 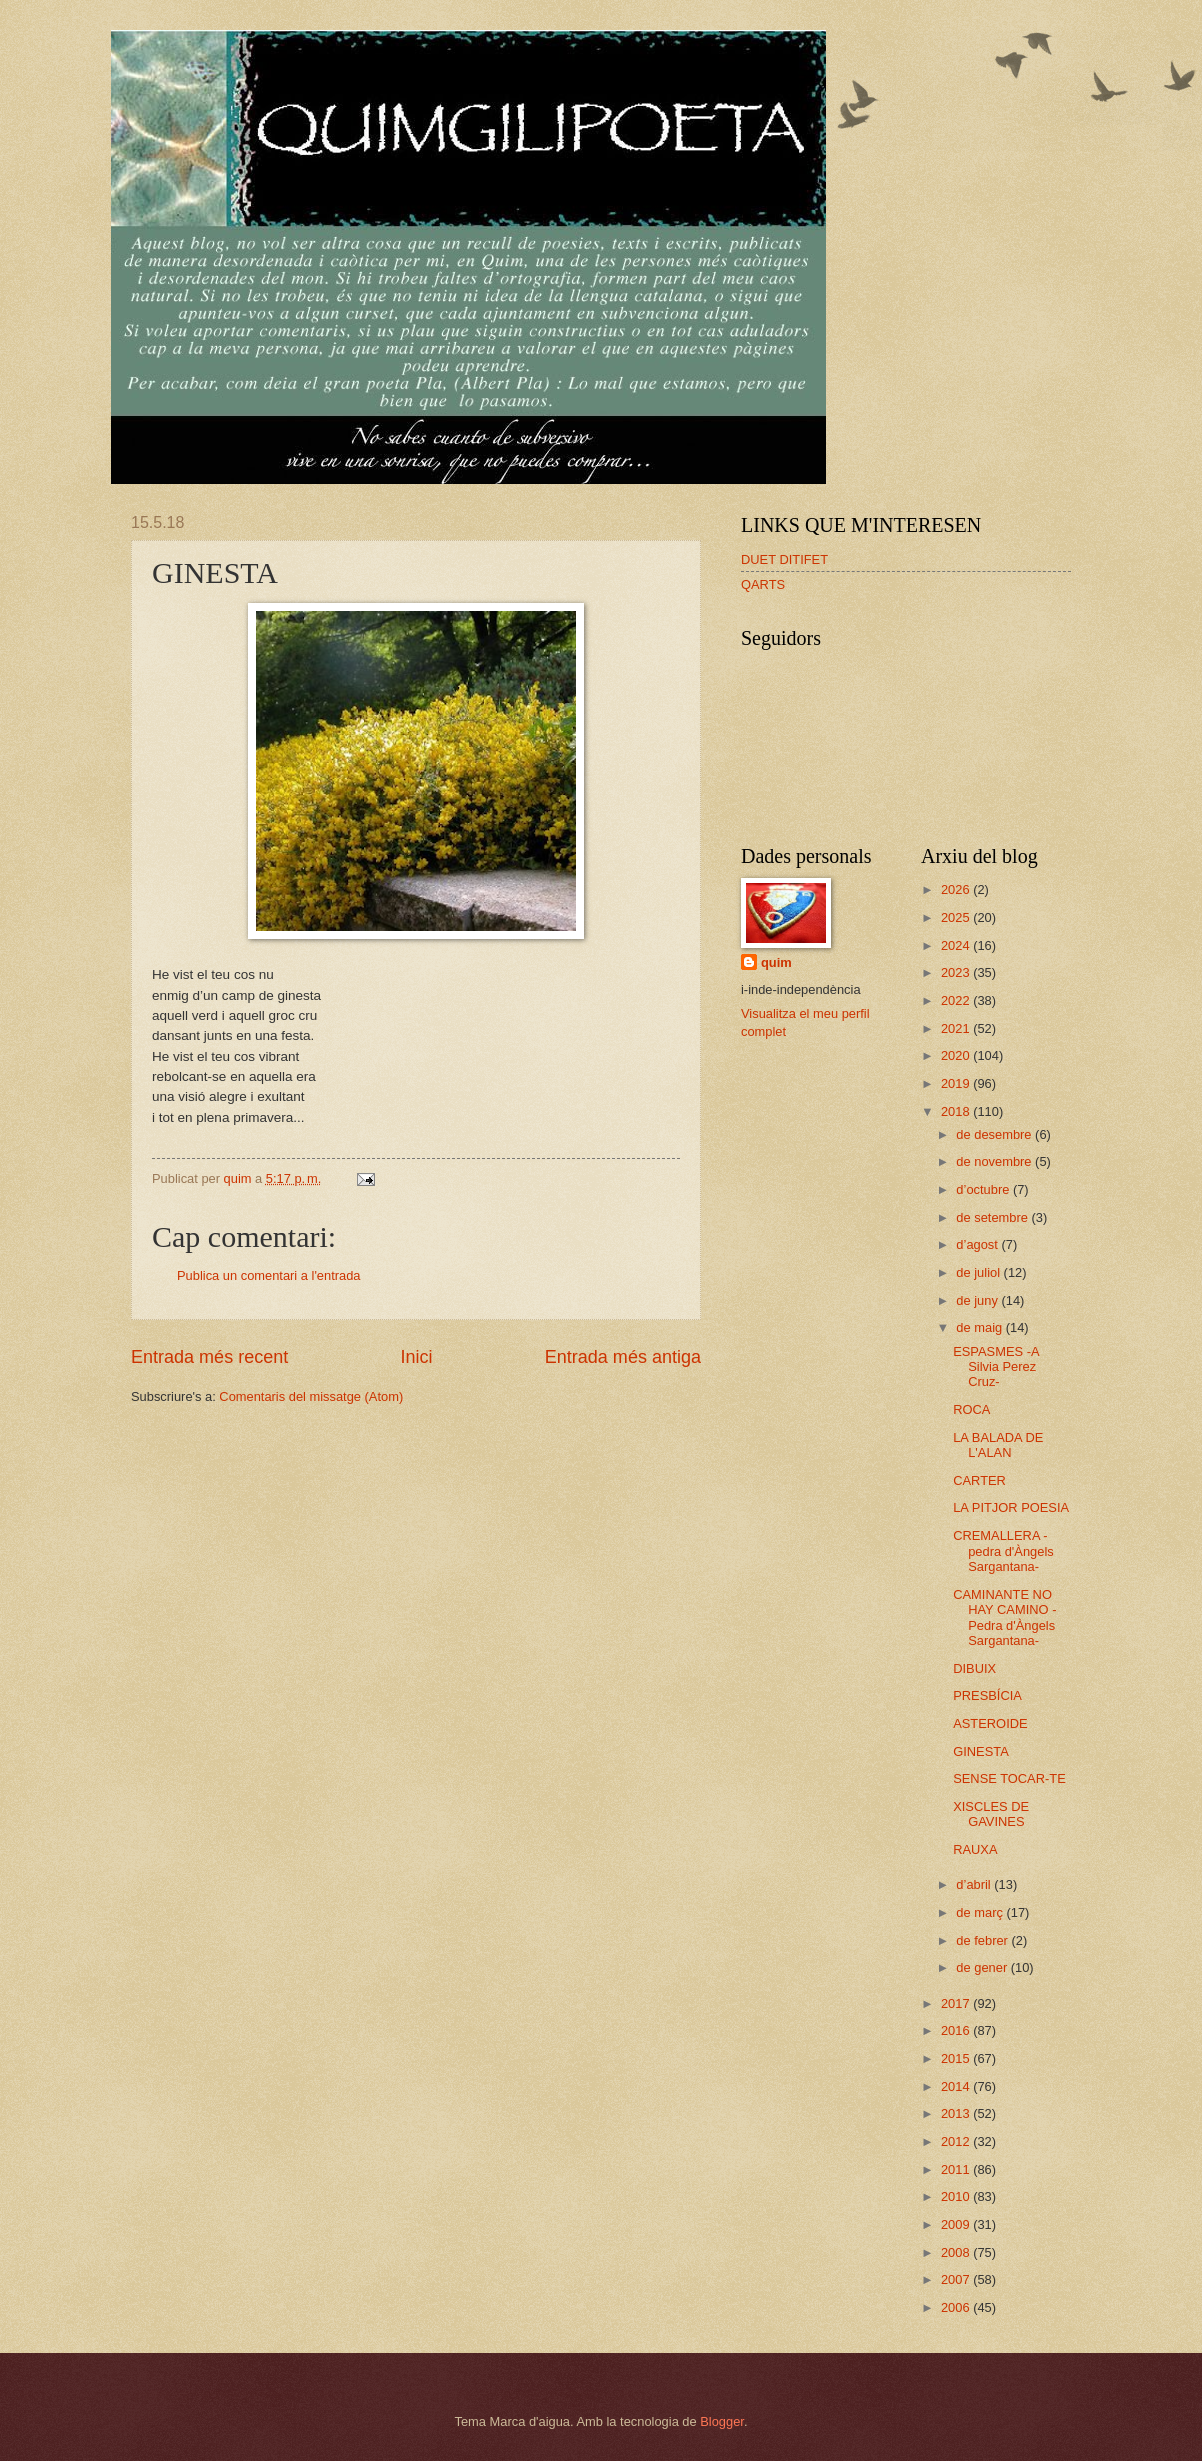 What do you see at coordinates (957, 2003) in the screenshot?
I see `2017` at bounding box center [957, 2003].